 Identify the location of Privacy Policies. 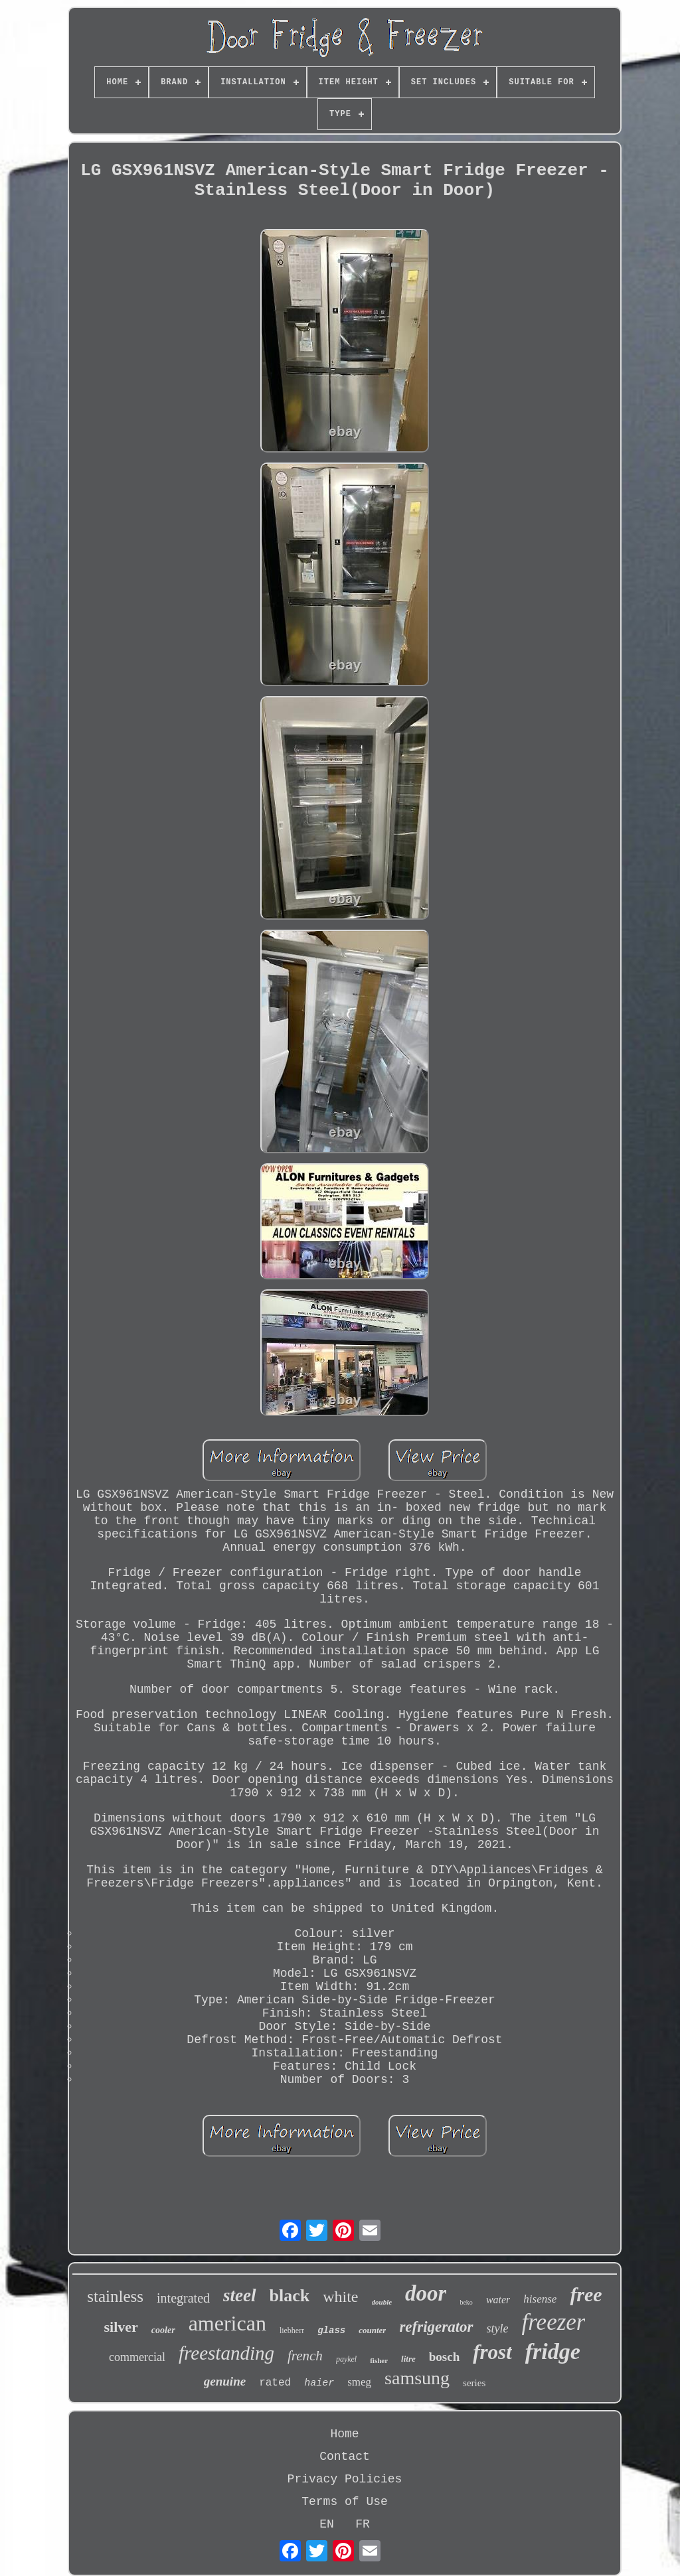
(345, 2479).